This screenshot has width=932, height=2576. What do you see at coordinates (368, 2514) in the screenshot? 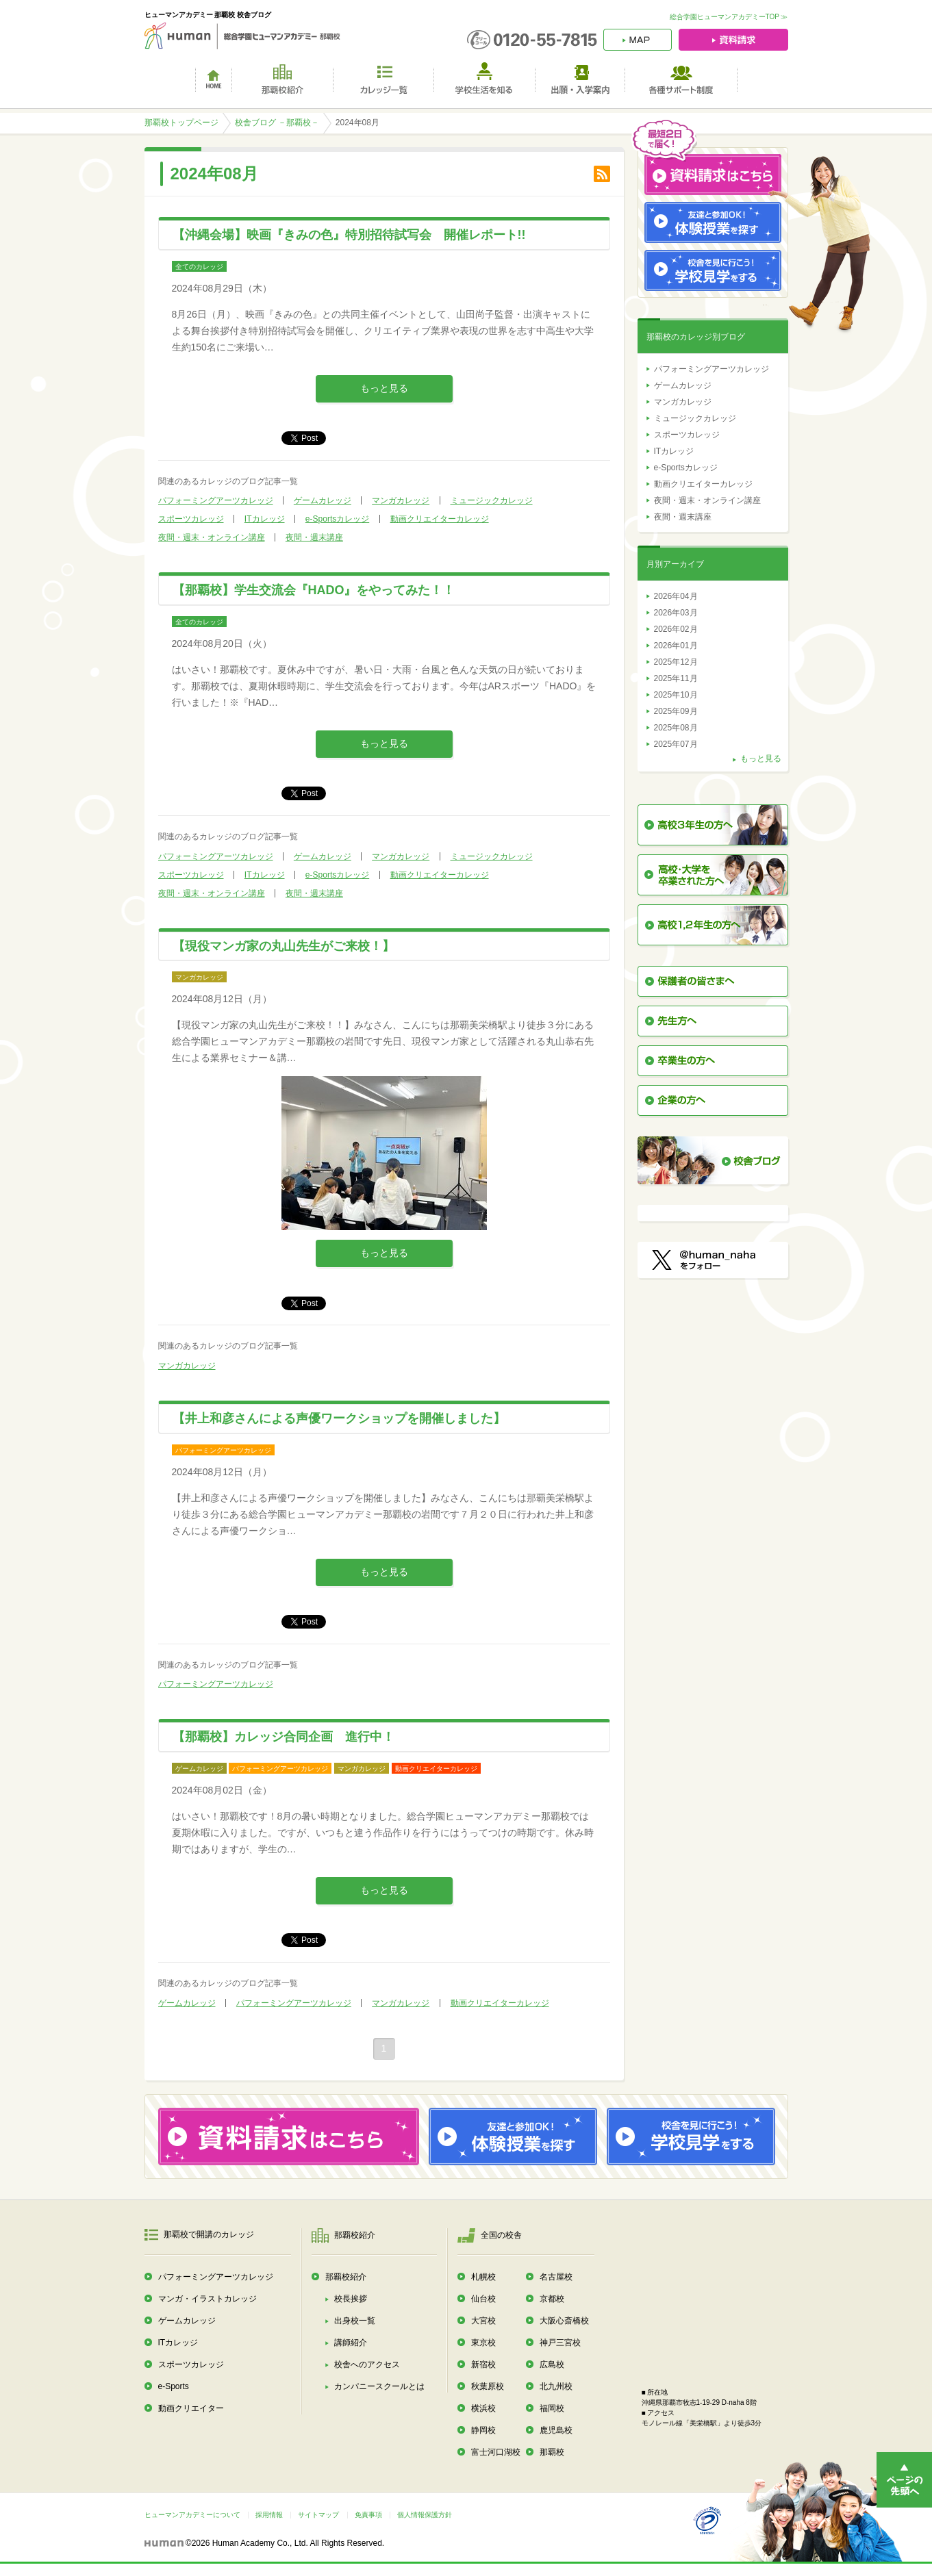
I see `免責事項` at bounding box center [368, 2514].